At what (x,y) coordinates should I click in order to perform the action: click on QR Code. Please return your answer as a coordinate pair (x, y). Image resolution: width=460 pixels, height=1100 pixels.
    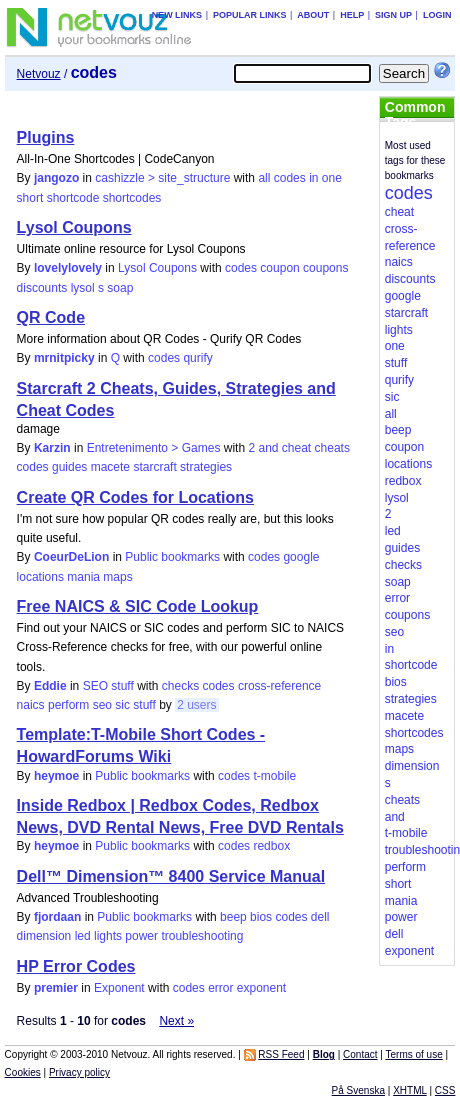
    Looking at the image, I should click on (51, 317).